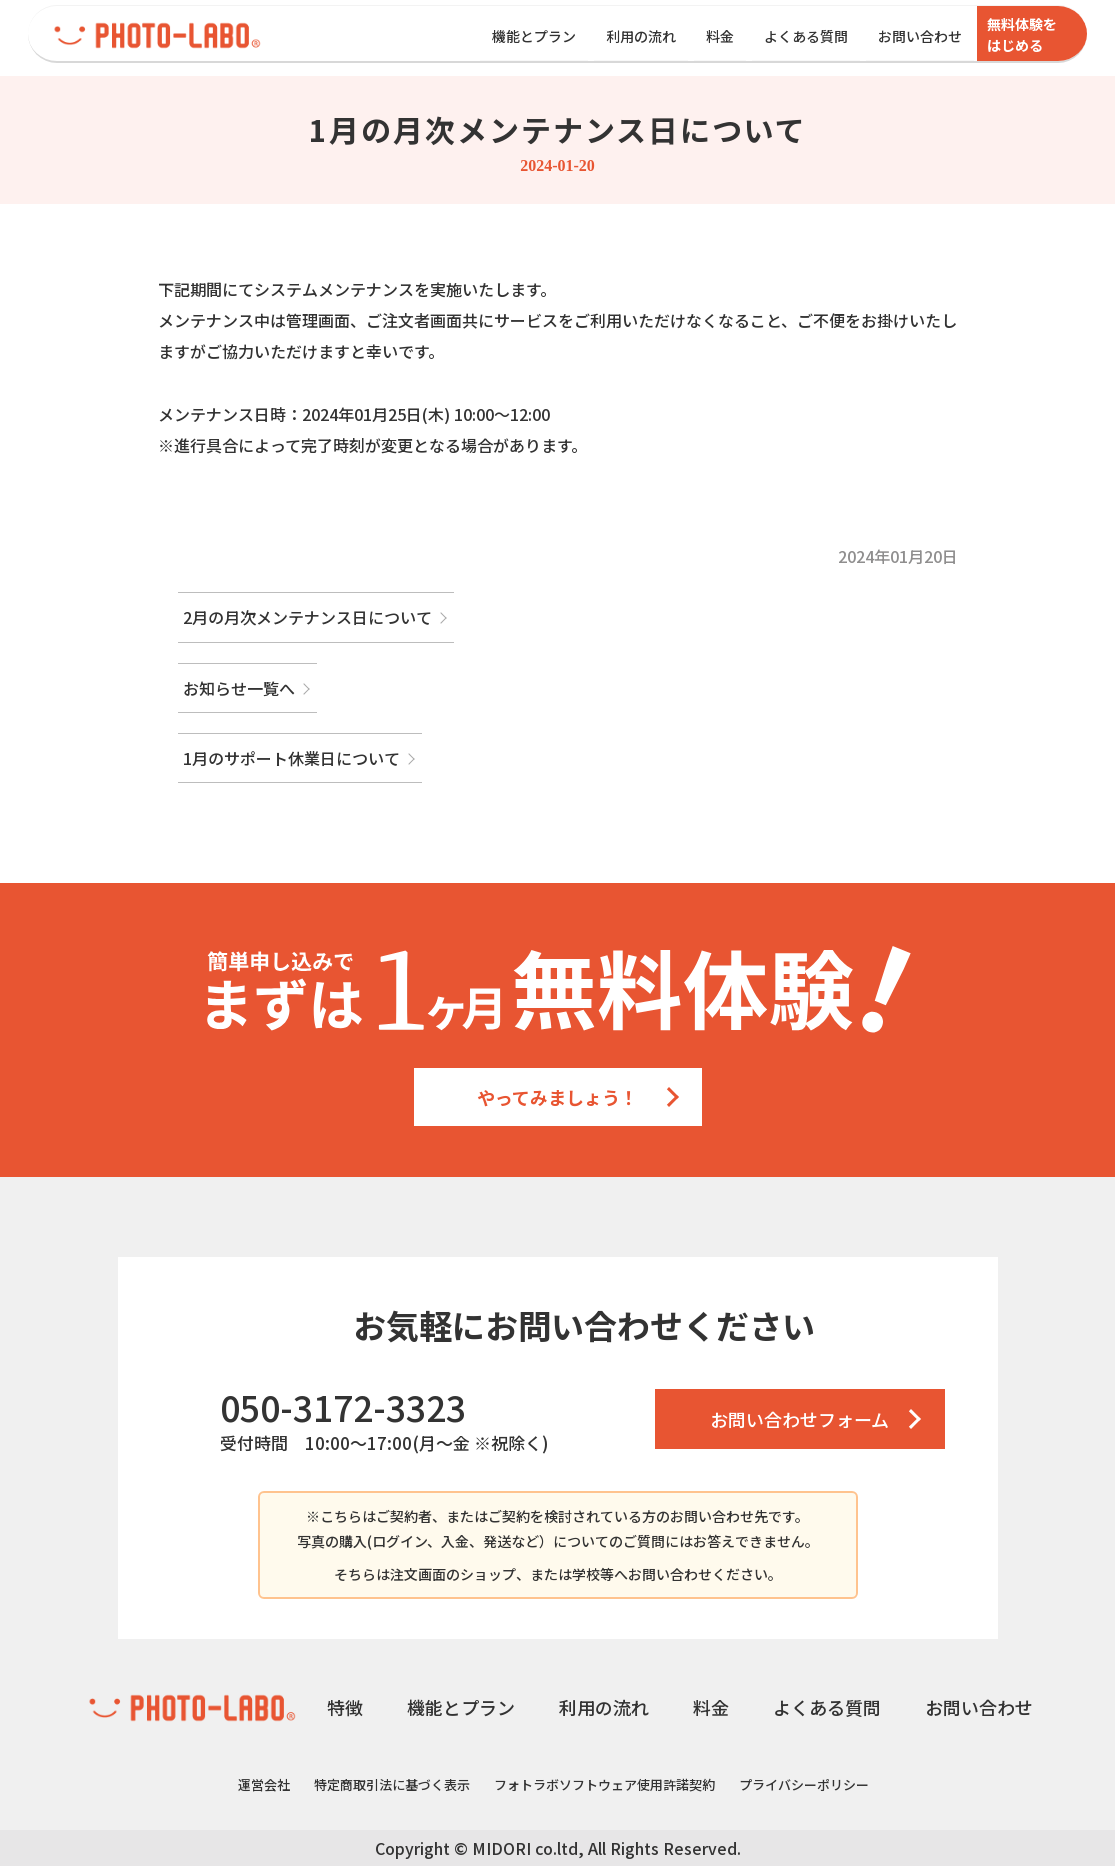 The image size is (1115, 1868). What do you see at coordinates (534, 36) in the screenshot?
I see `機能とプラン` at bounding box center [534, 36].